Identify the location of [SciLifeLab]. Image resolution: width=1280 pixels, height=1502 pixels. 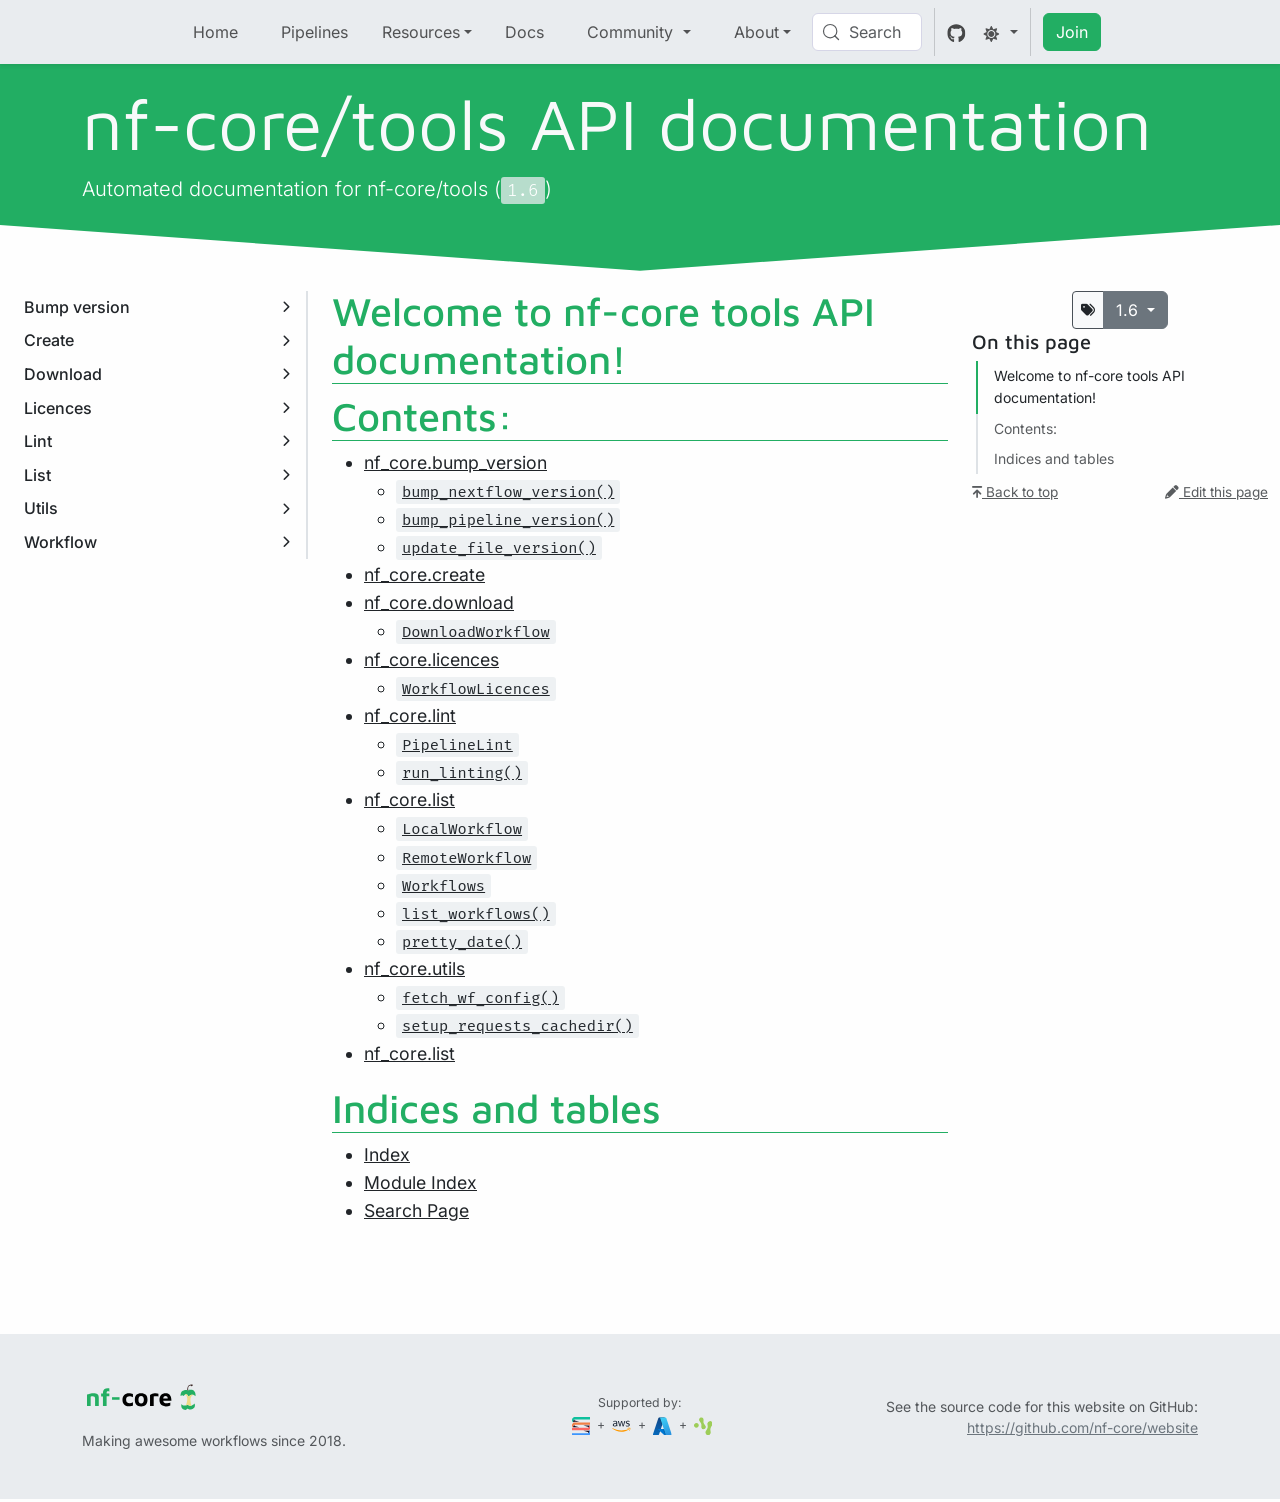
(703, 1424).